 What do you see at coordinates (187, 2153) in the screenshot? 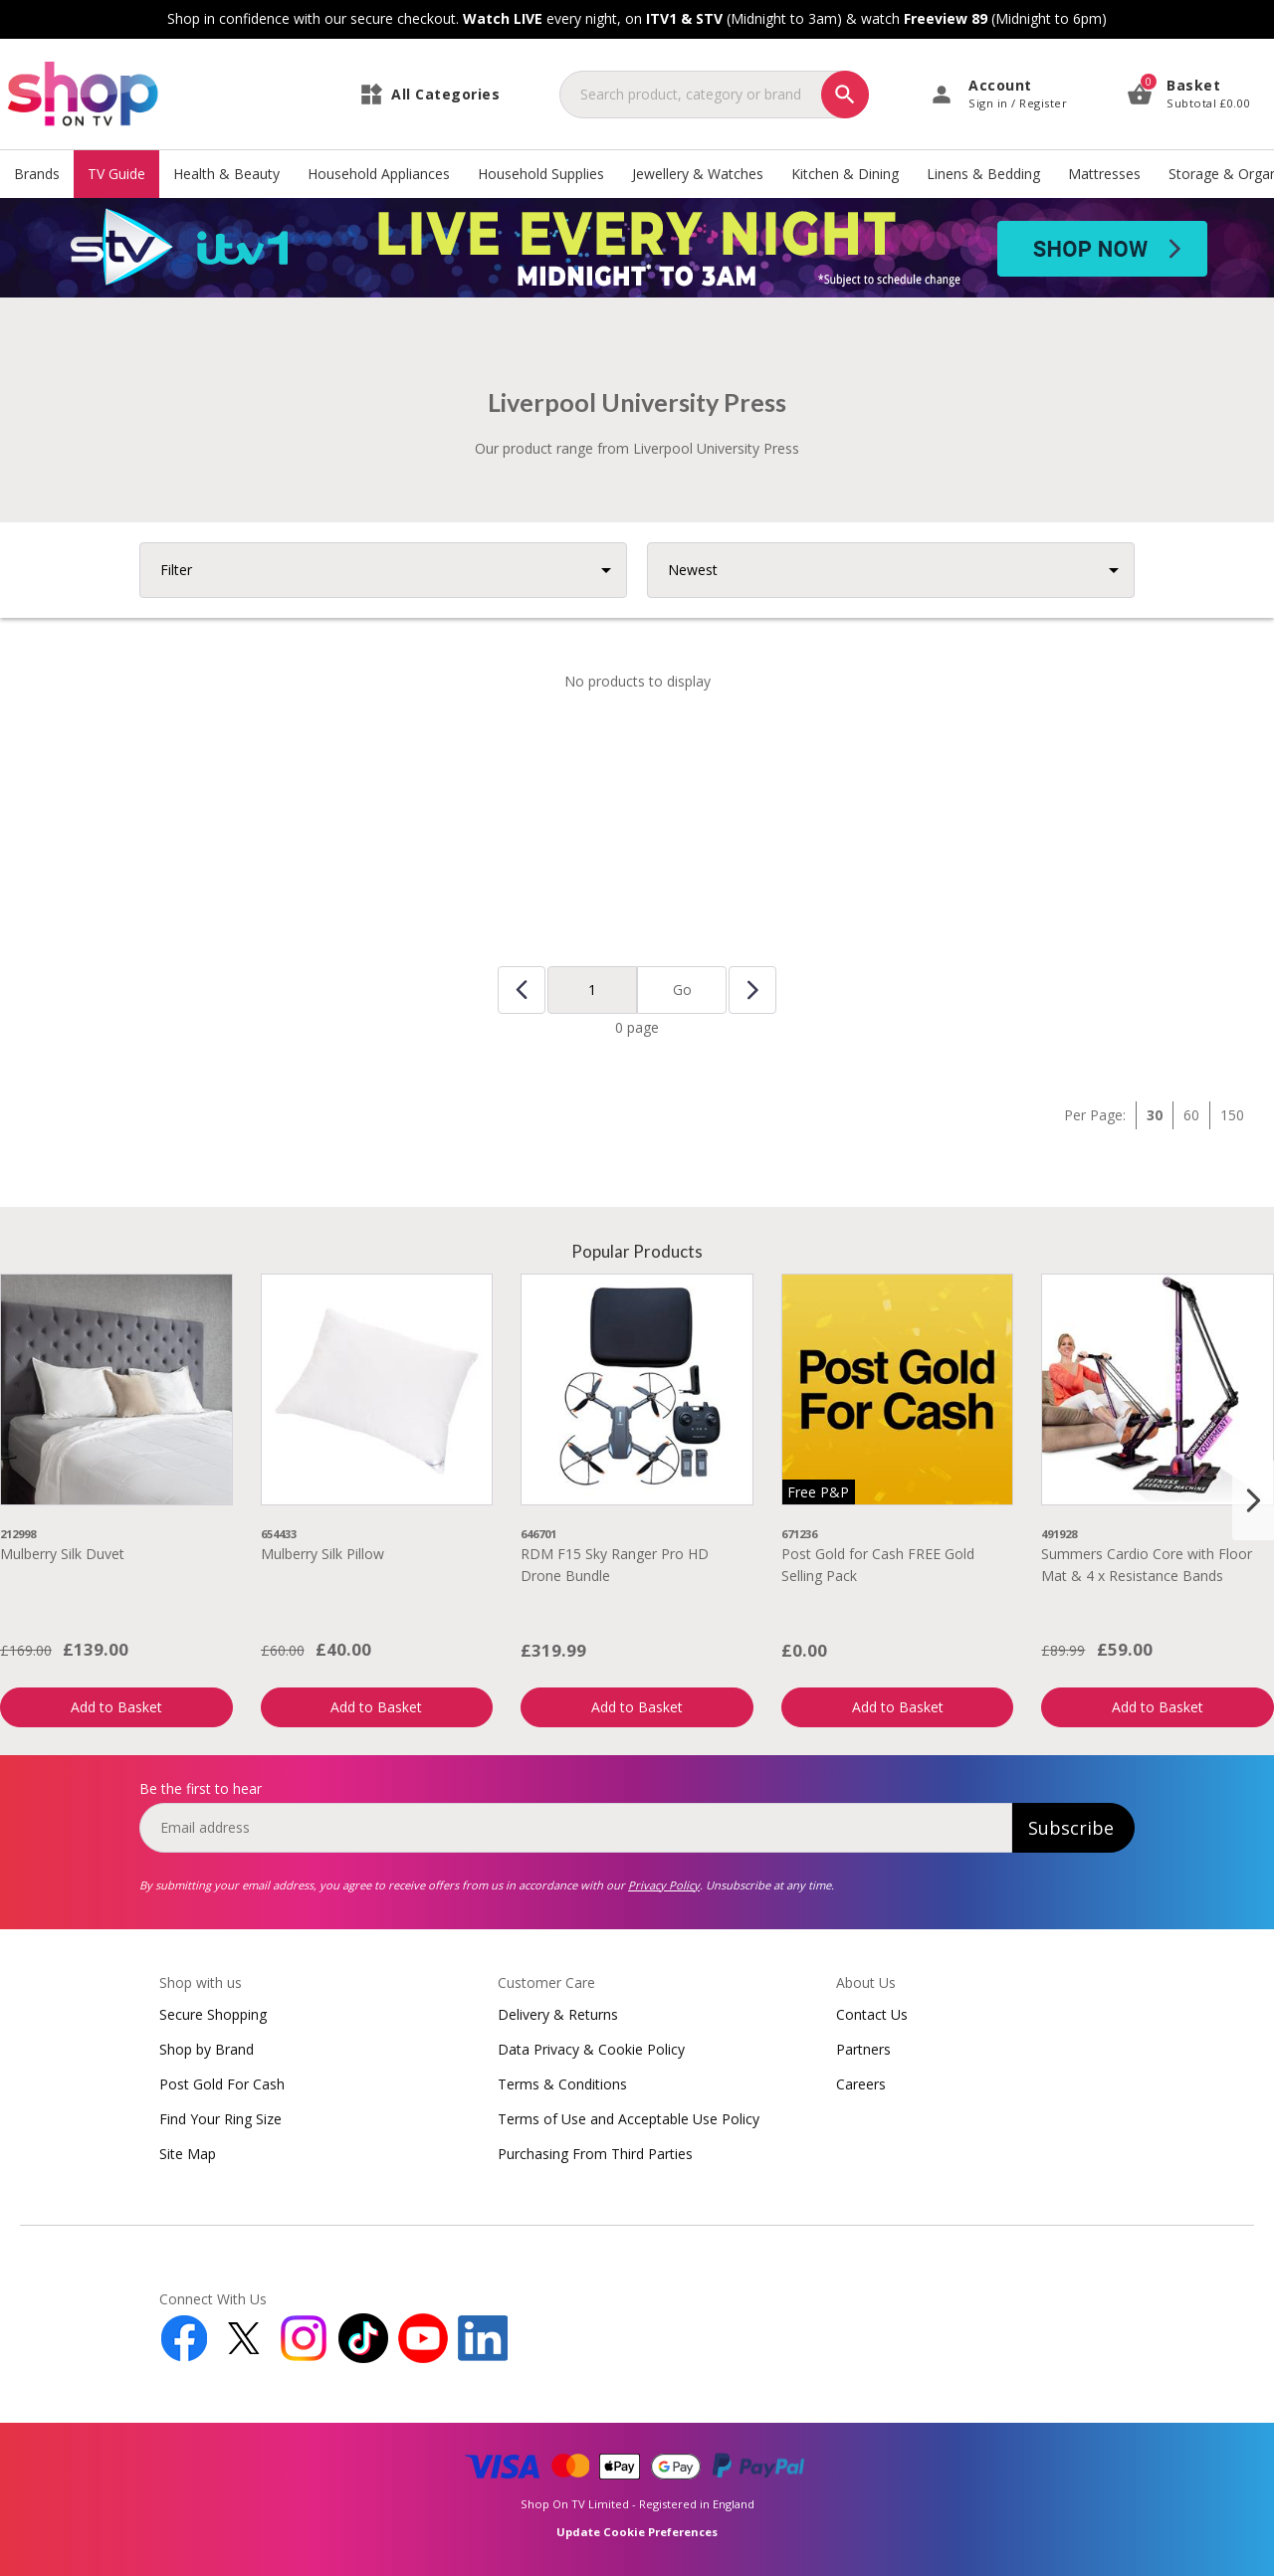
I see `Site Map` at bounding box center [187, 2153].